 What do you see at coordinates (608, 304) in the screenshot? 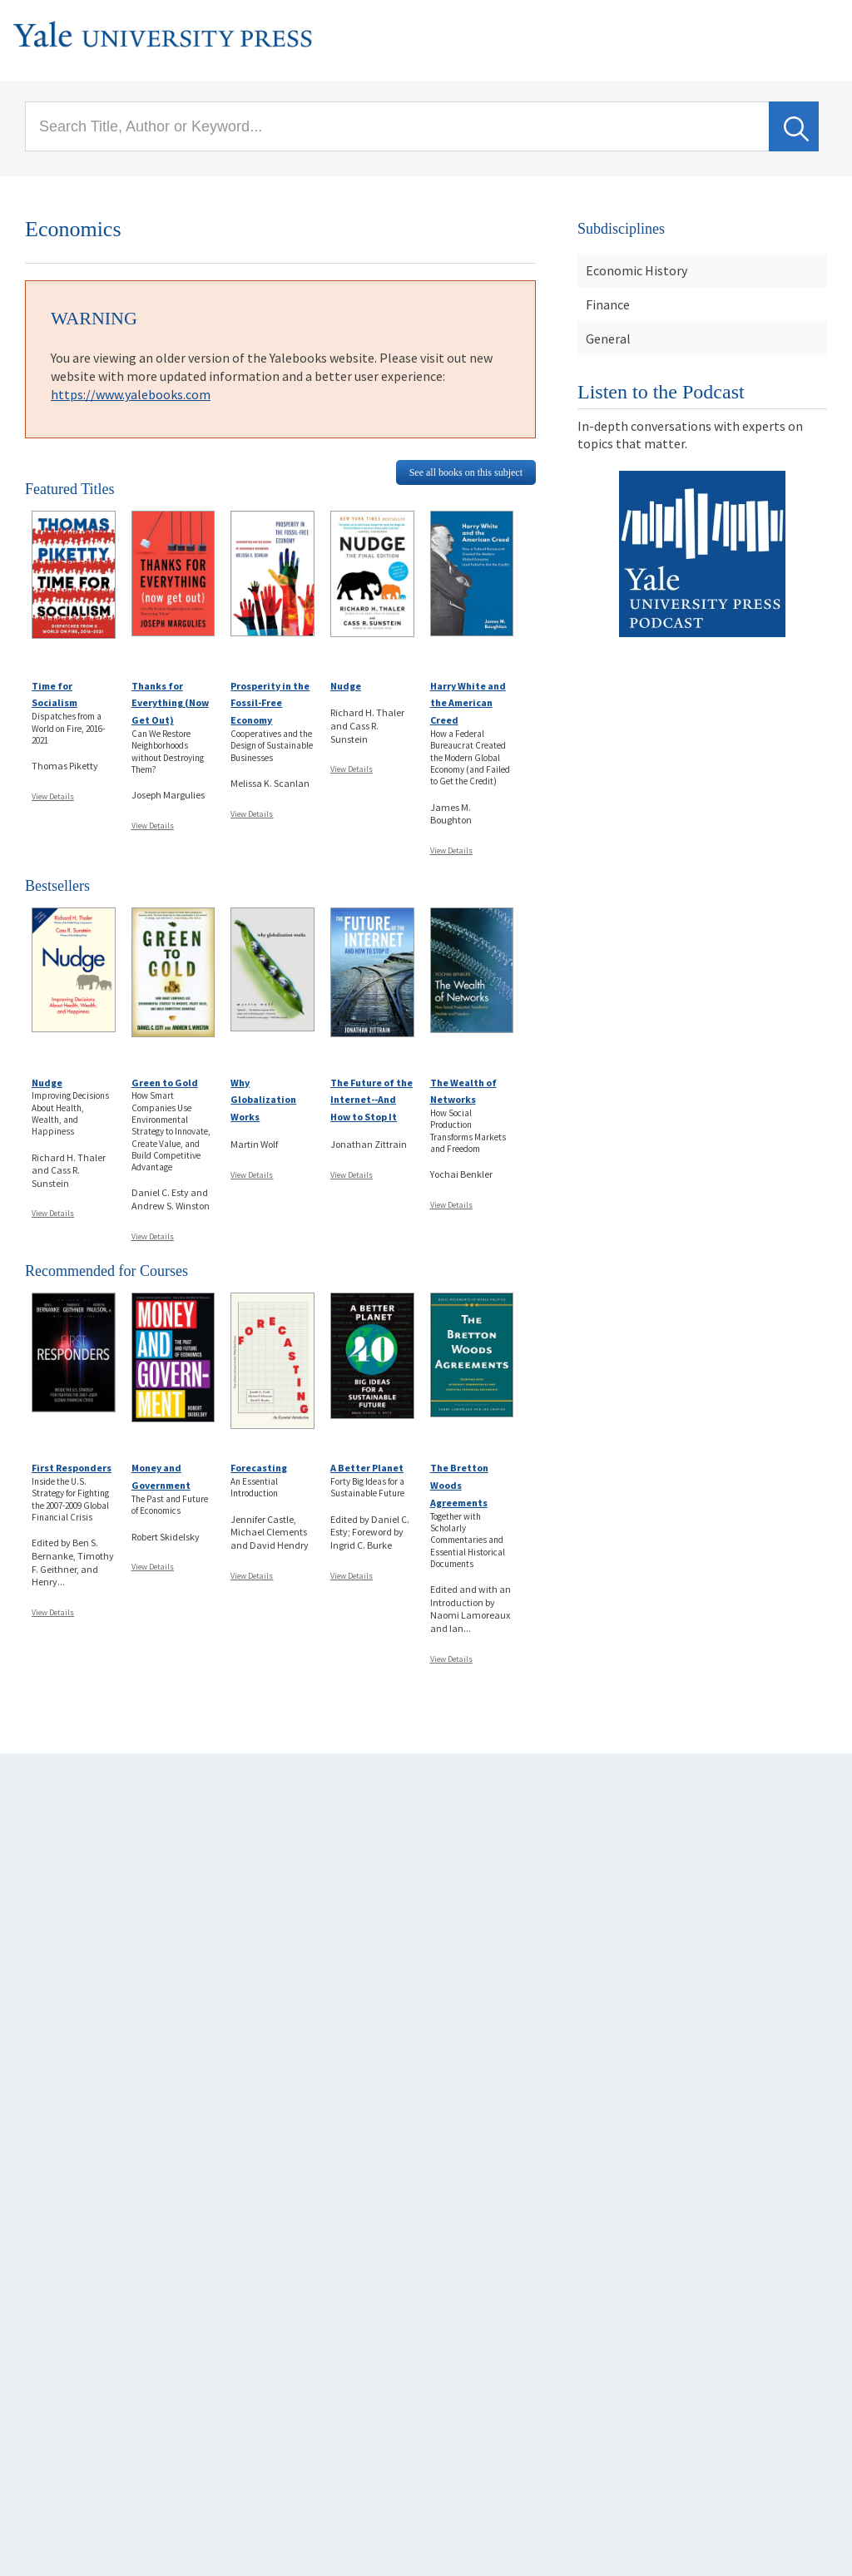
I see `Finance` at bounding box center [608, 304].